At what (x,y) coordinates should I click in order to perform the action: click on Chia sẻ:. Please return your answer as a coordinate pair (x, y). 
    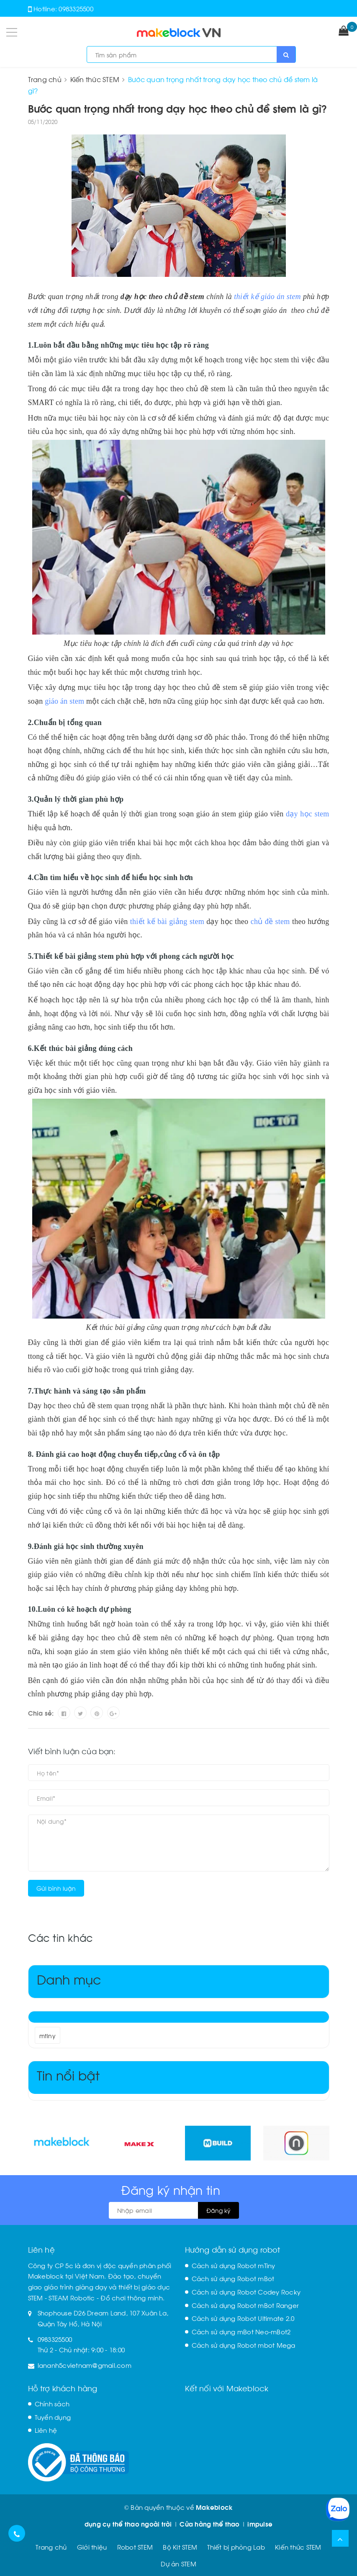
    Looking at the image, I should click on (41, 1712).